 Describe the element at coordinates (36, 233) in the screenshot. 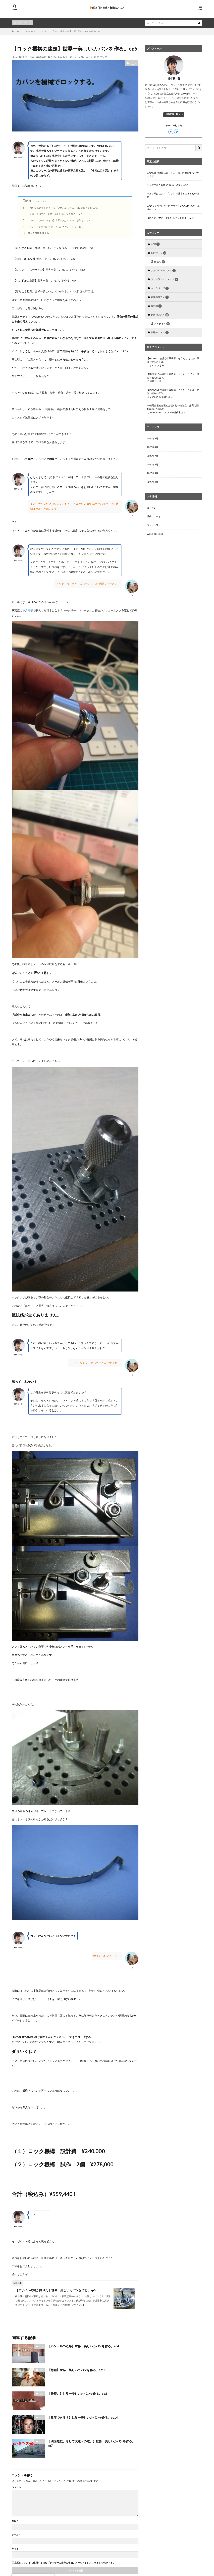

I see `ロック機構を考える` at that location.